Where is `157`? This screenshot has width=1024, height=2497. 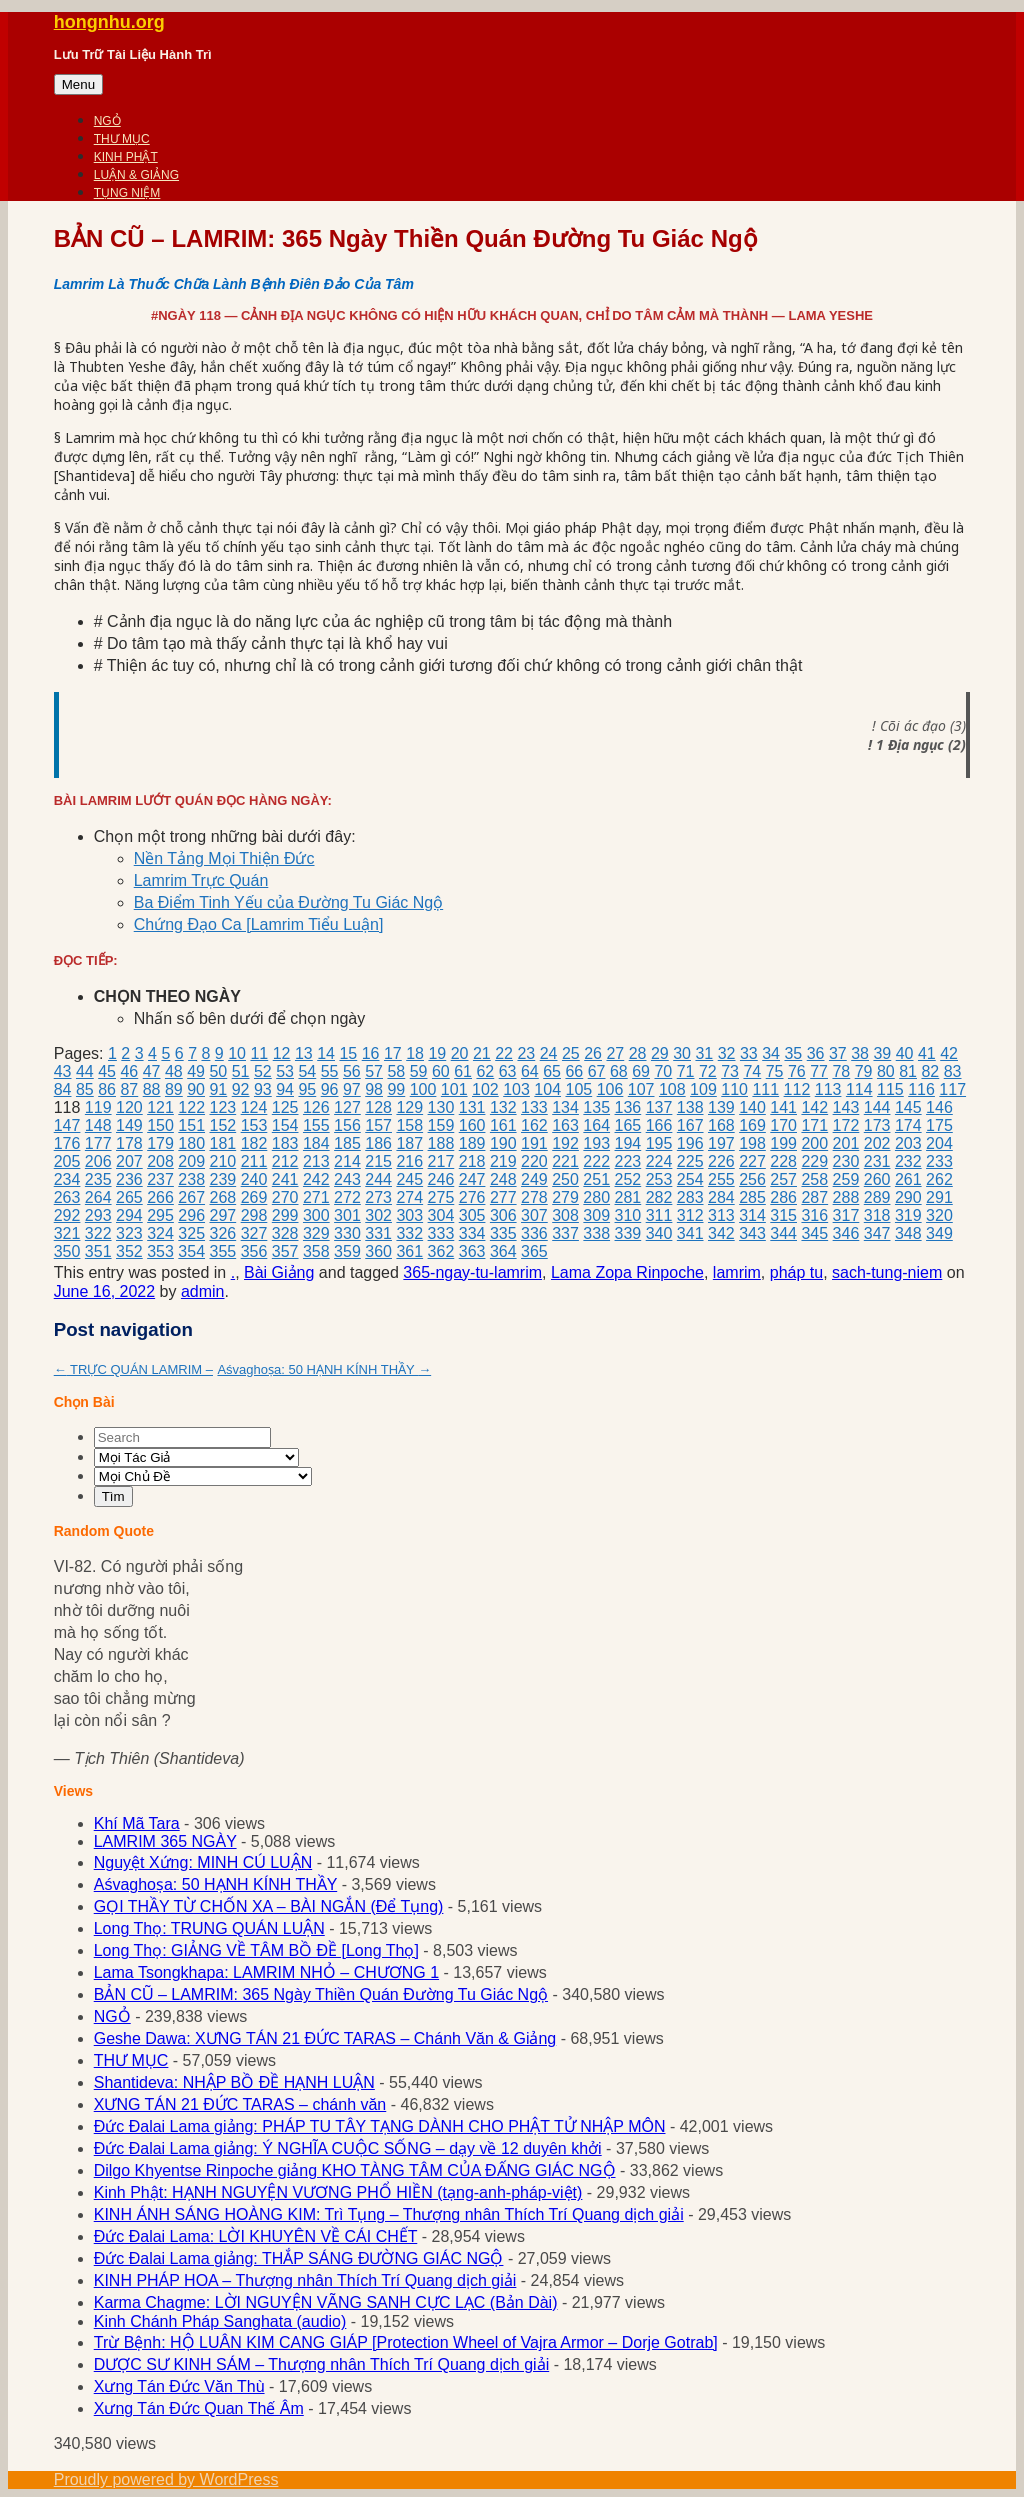 157 is located at coordinates (378, 1125).